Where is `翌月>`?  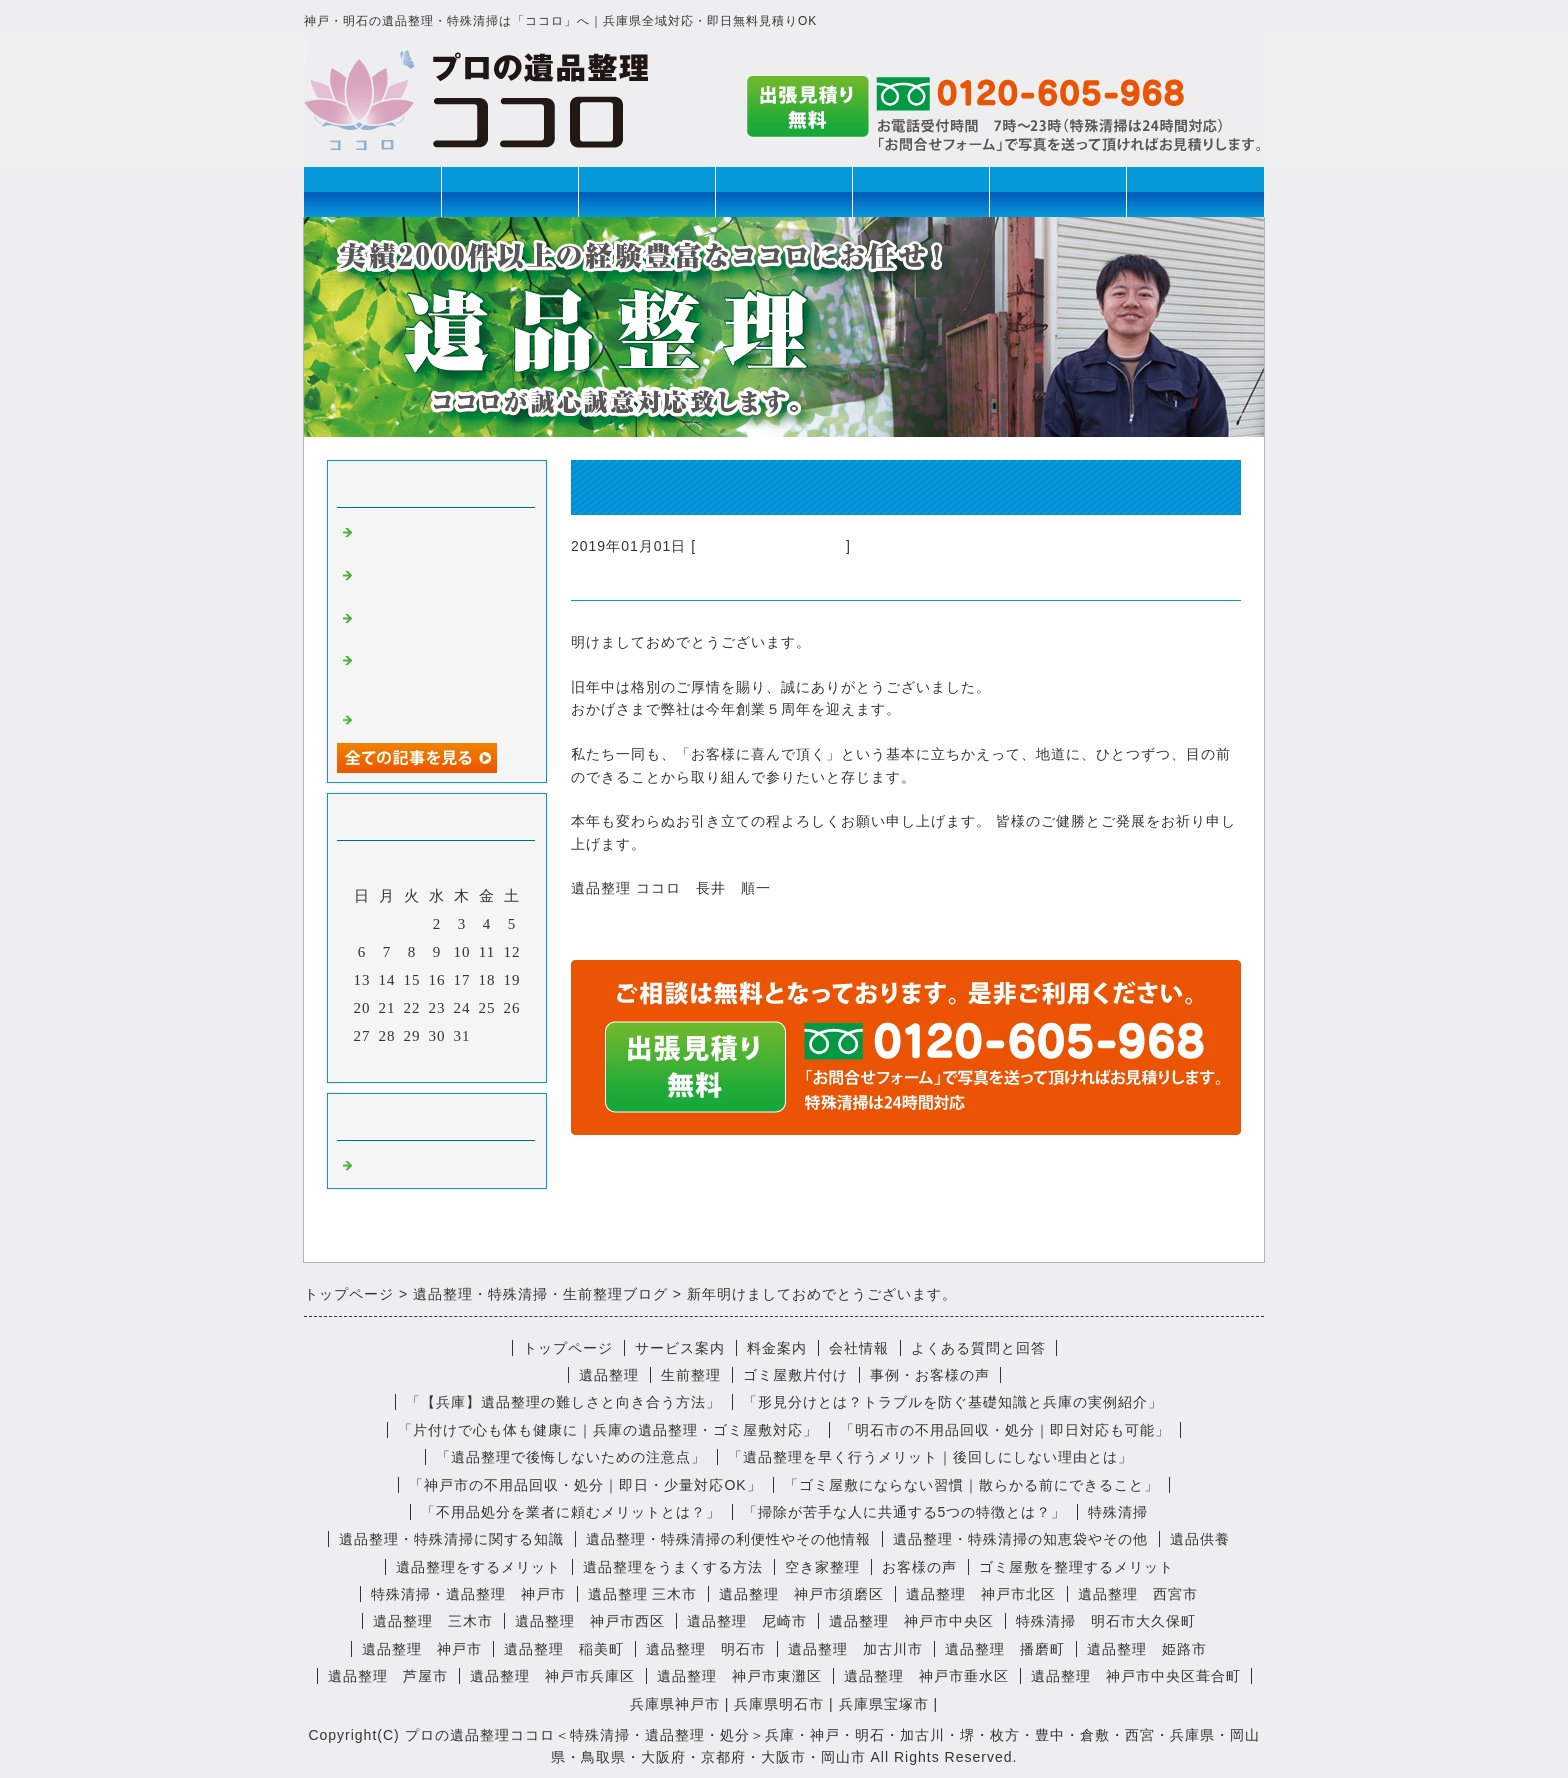
翌月> is located at coordinates (478, 1062).